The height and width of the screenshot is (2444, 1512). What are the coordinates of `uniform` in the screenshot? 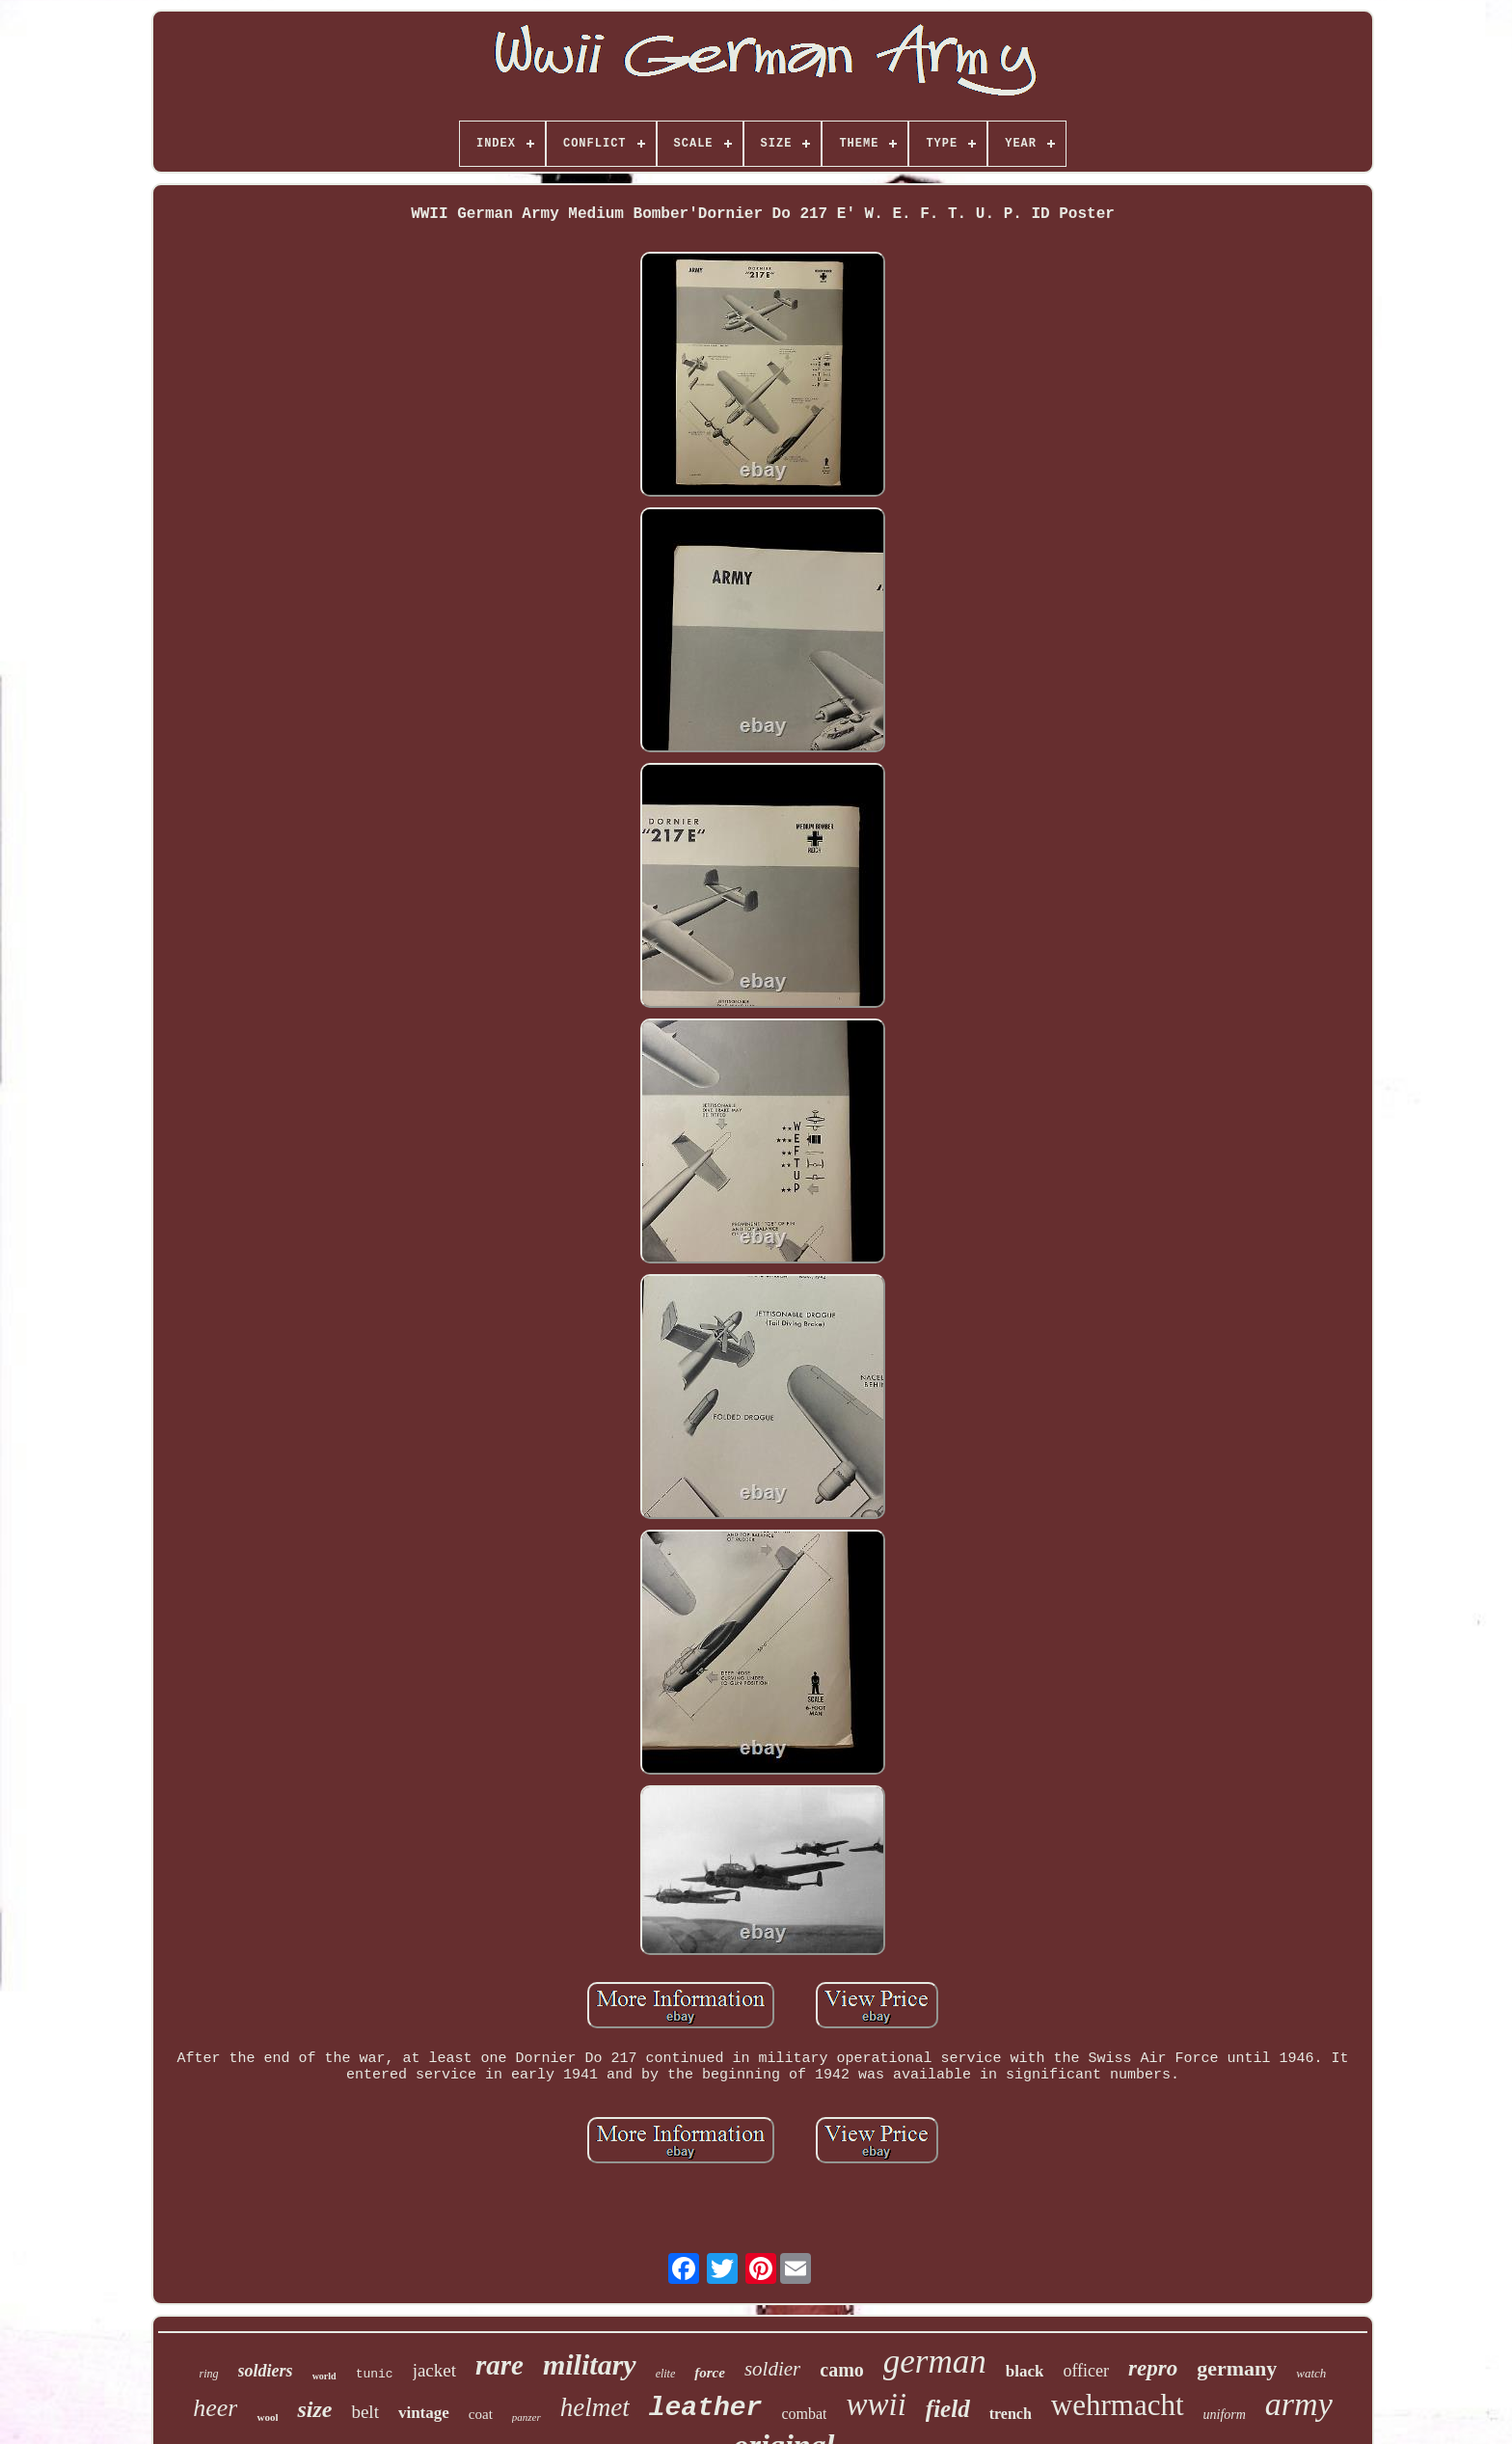 It's located at (1224, 2414).